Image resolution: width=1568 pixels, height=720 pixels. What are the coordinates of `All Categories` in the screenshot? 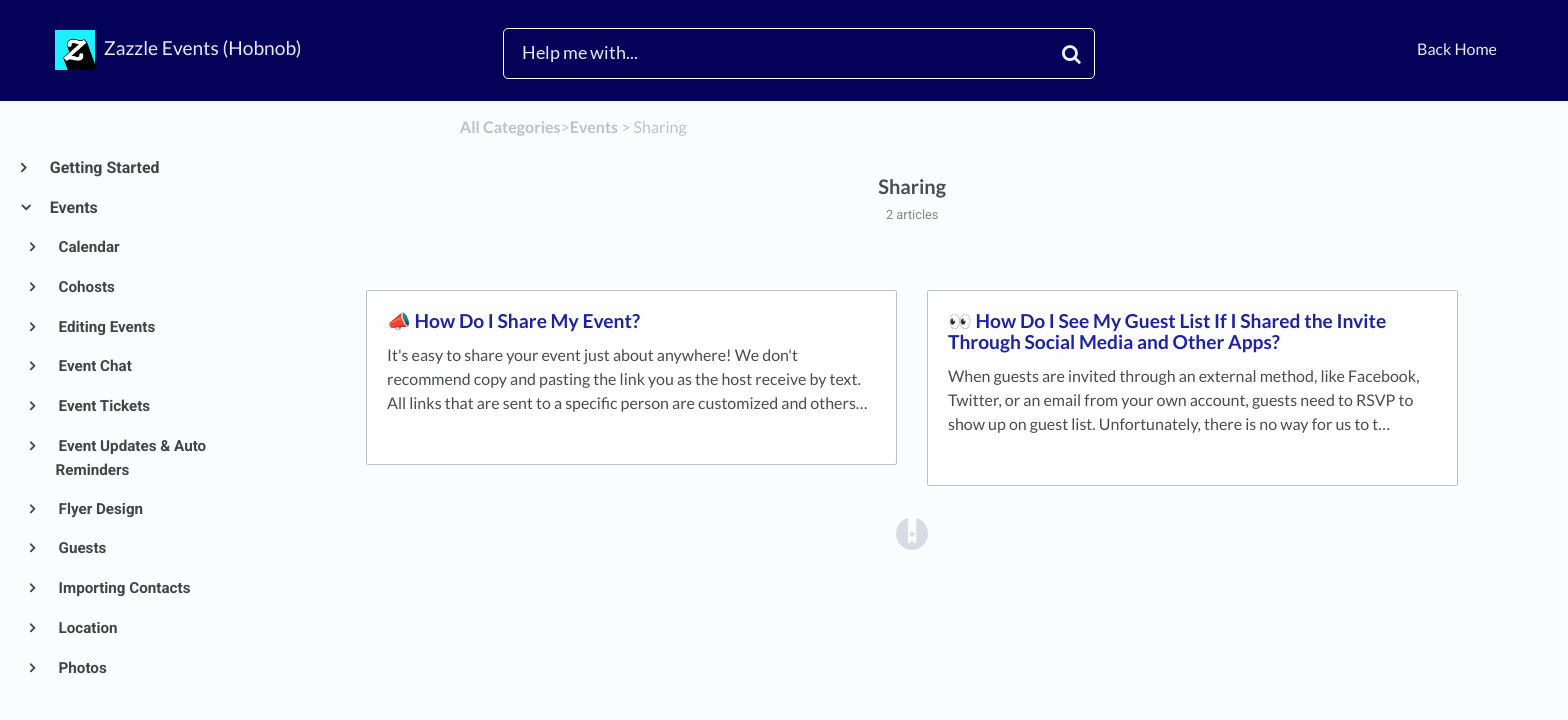 It's located at (510, 127).